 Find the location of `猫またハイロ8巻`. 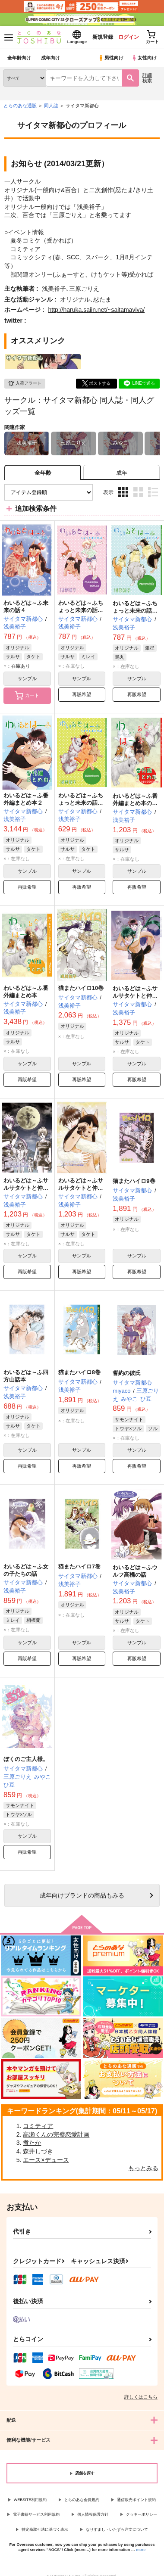

猫またハイロ8巻 is located at coordinates (79, 1372).